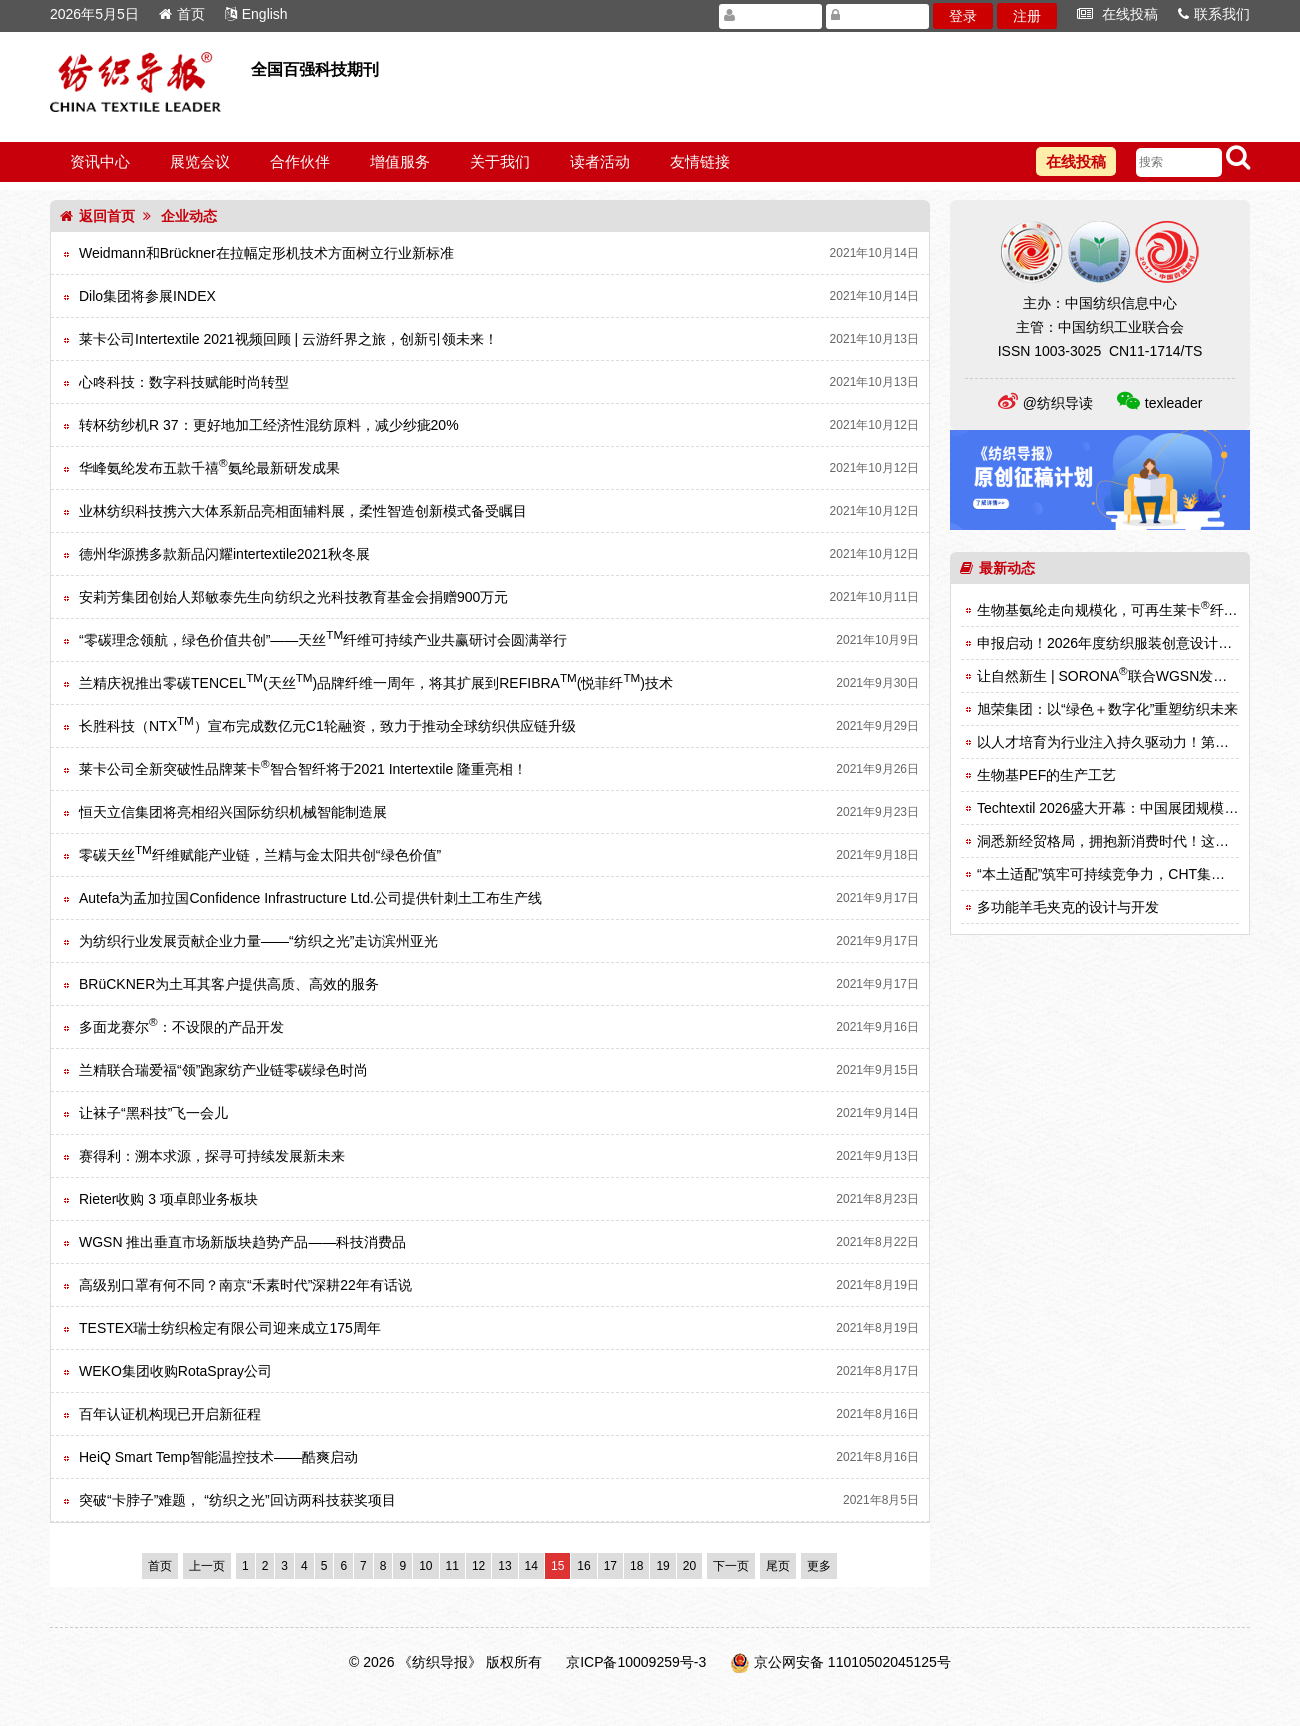 The image size is (1300, 1726). Describe the element at coordinates (293, 597) in the screenshot. I see `安莉芳集团创始人郑敏泰先生向纺织之光科技教育基金会捐赠900万元` at that location.